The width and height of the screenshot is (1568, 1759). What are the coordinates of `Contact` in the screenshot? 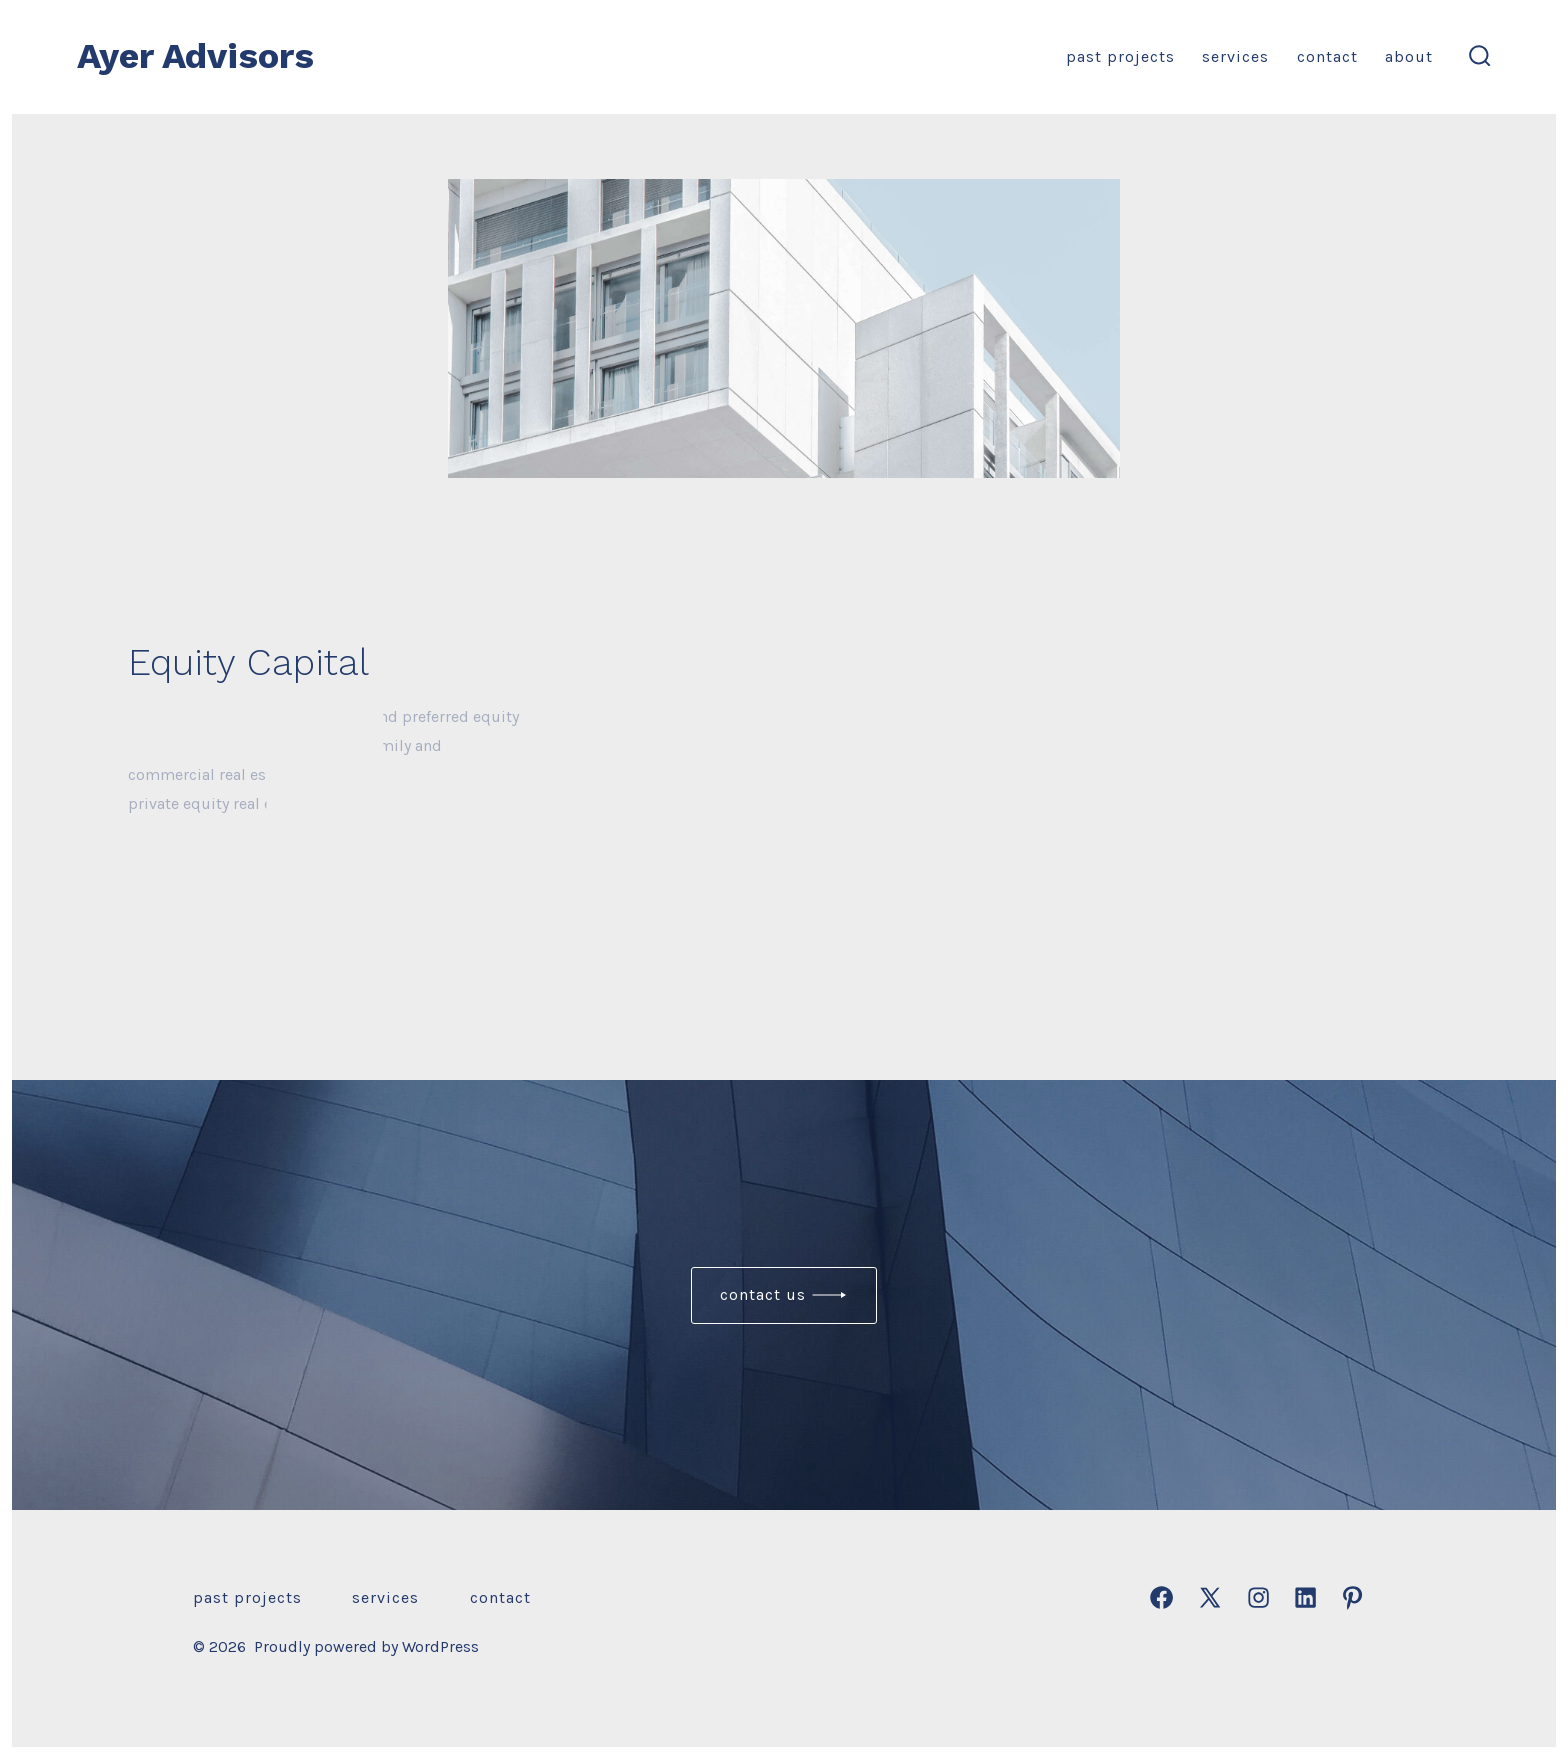 It's located at (1327, 56).